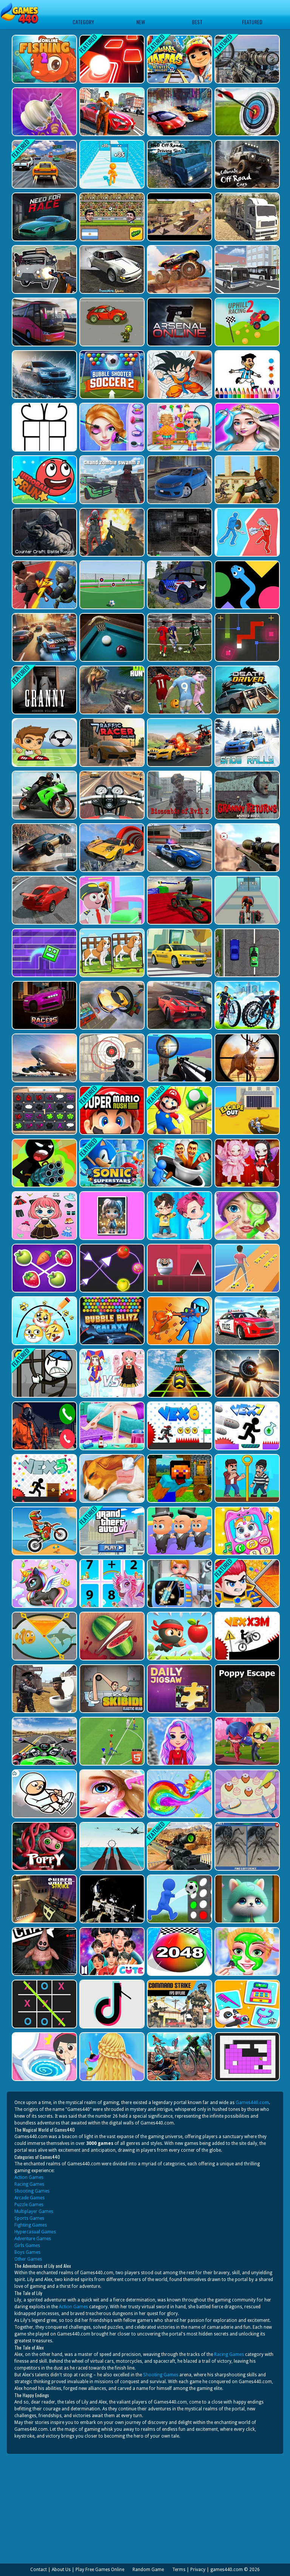  What do you see at coordinates (29, 2184) in the screenshot?
I see `Racing Games` at bounding box center [29, 2184].